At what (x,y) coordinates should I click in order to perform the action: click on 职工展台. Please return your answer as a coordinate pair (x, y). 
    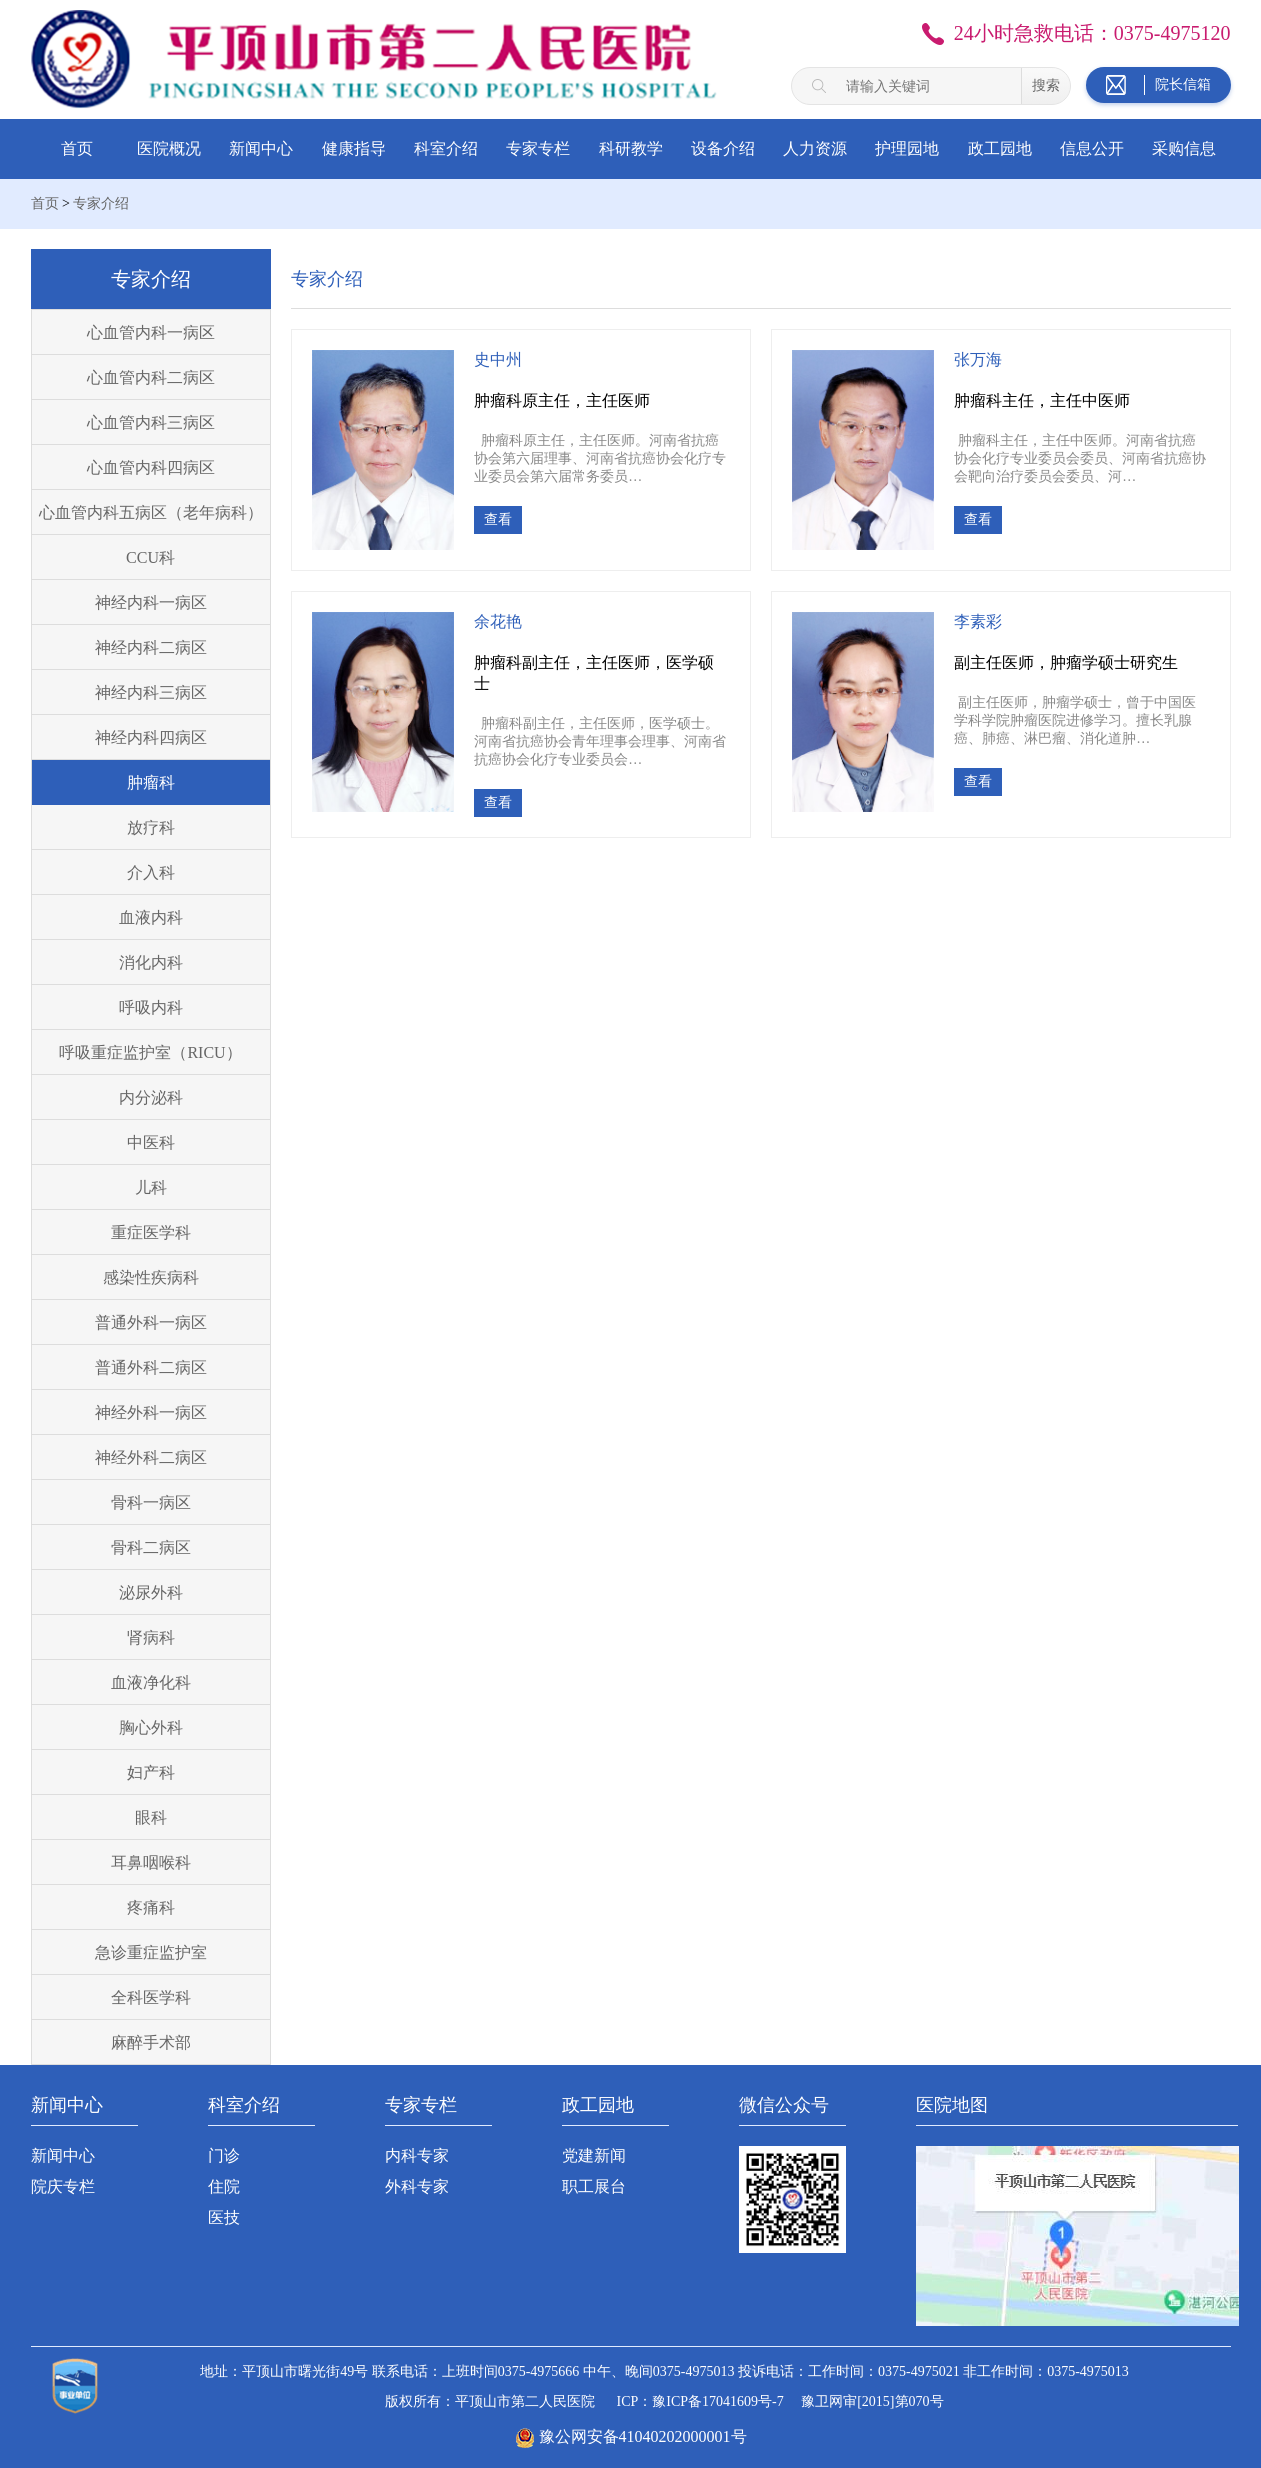
    Looking at the image, I should click on (594, 2186).